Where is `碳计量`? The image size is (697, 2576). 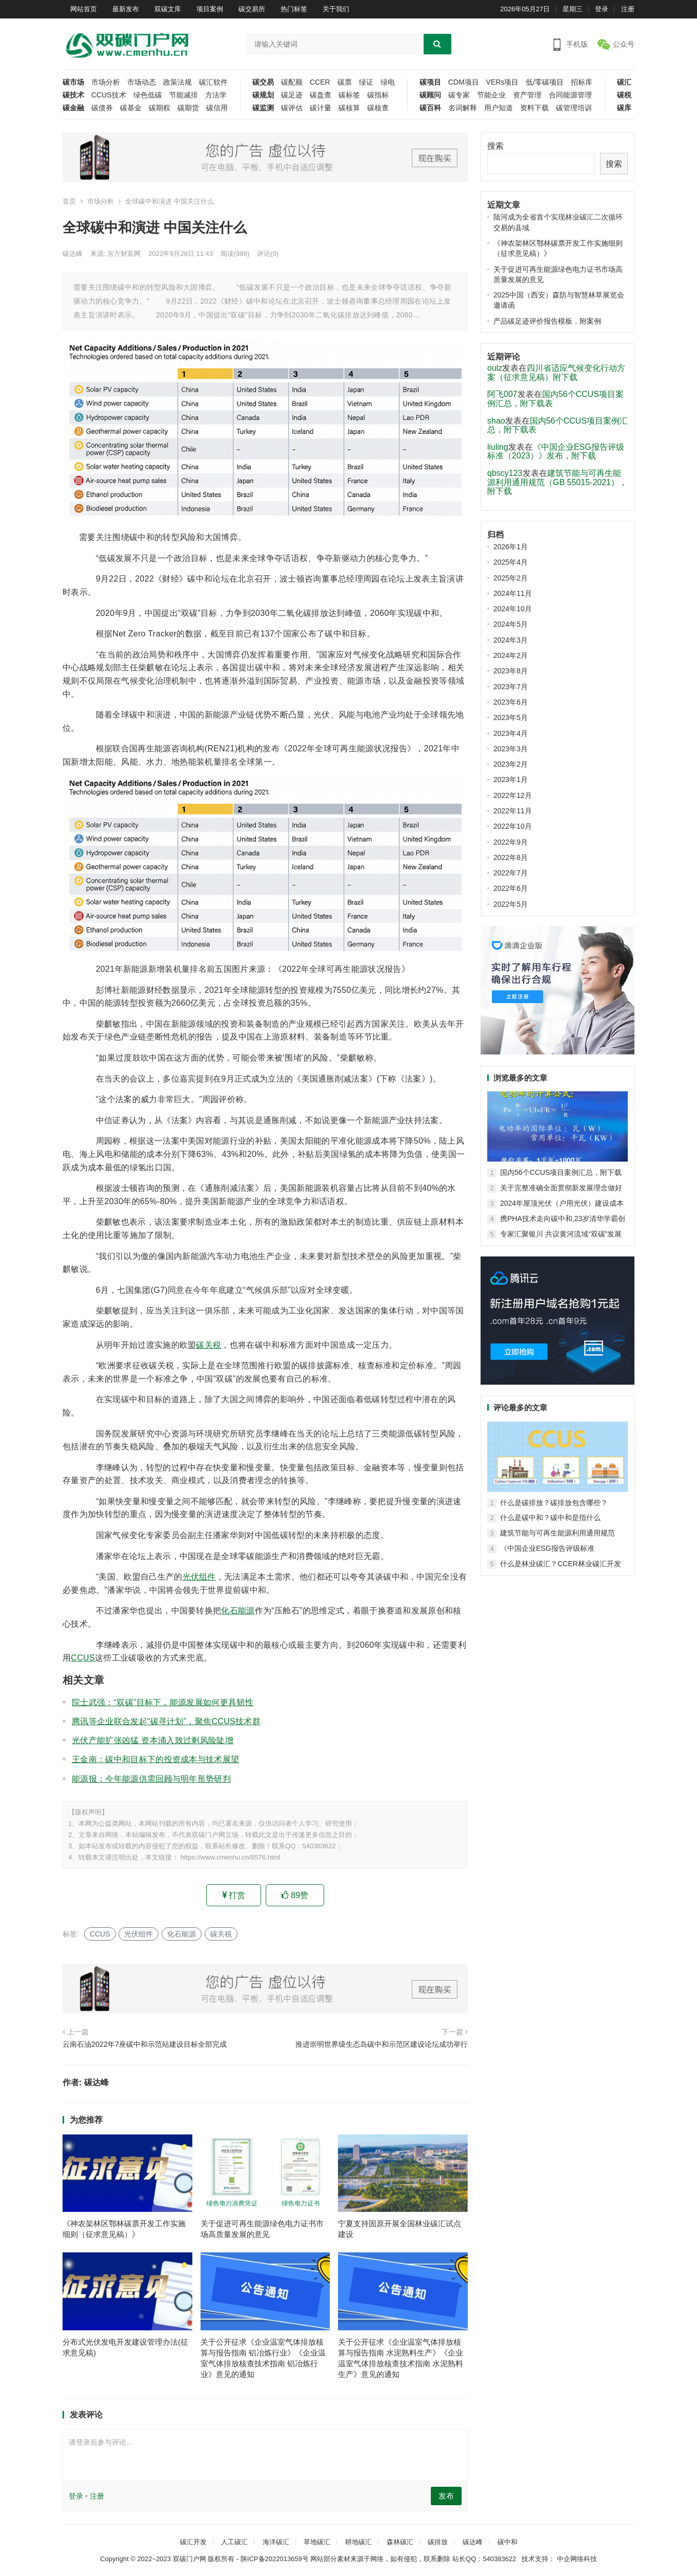 碳计量 is located at coordinates (320, 108).